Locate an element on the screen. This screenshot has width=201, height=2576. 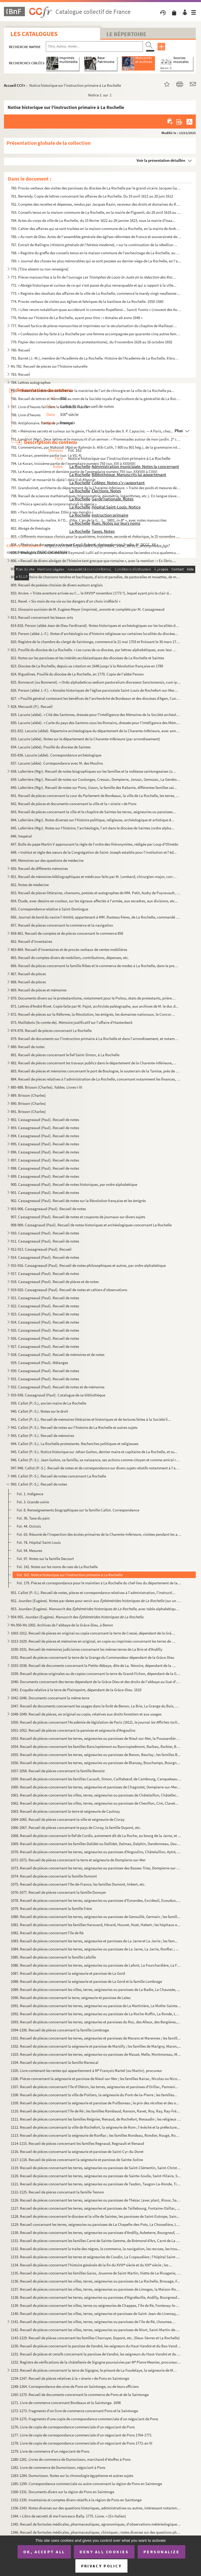
1087. Recueil de pièces concernant la seigneurie et paroisse de La Gord is located at coordinates (68, 1973).